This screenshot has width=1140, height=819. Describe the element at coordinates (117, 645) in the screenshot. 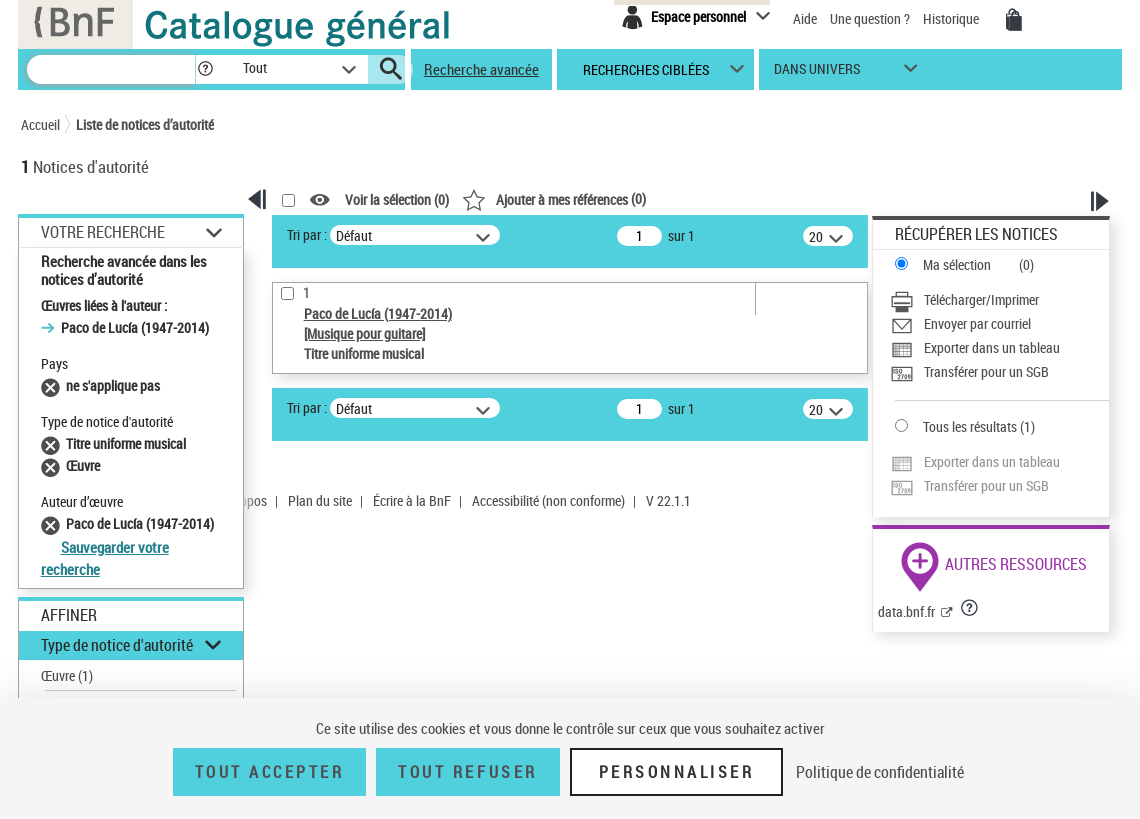

I see `Type de notice d'autorité [button]` at that location.